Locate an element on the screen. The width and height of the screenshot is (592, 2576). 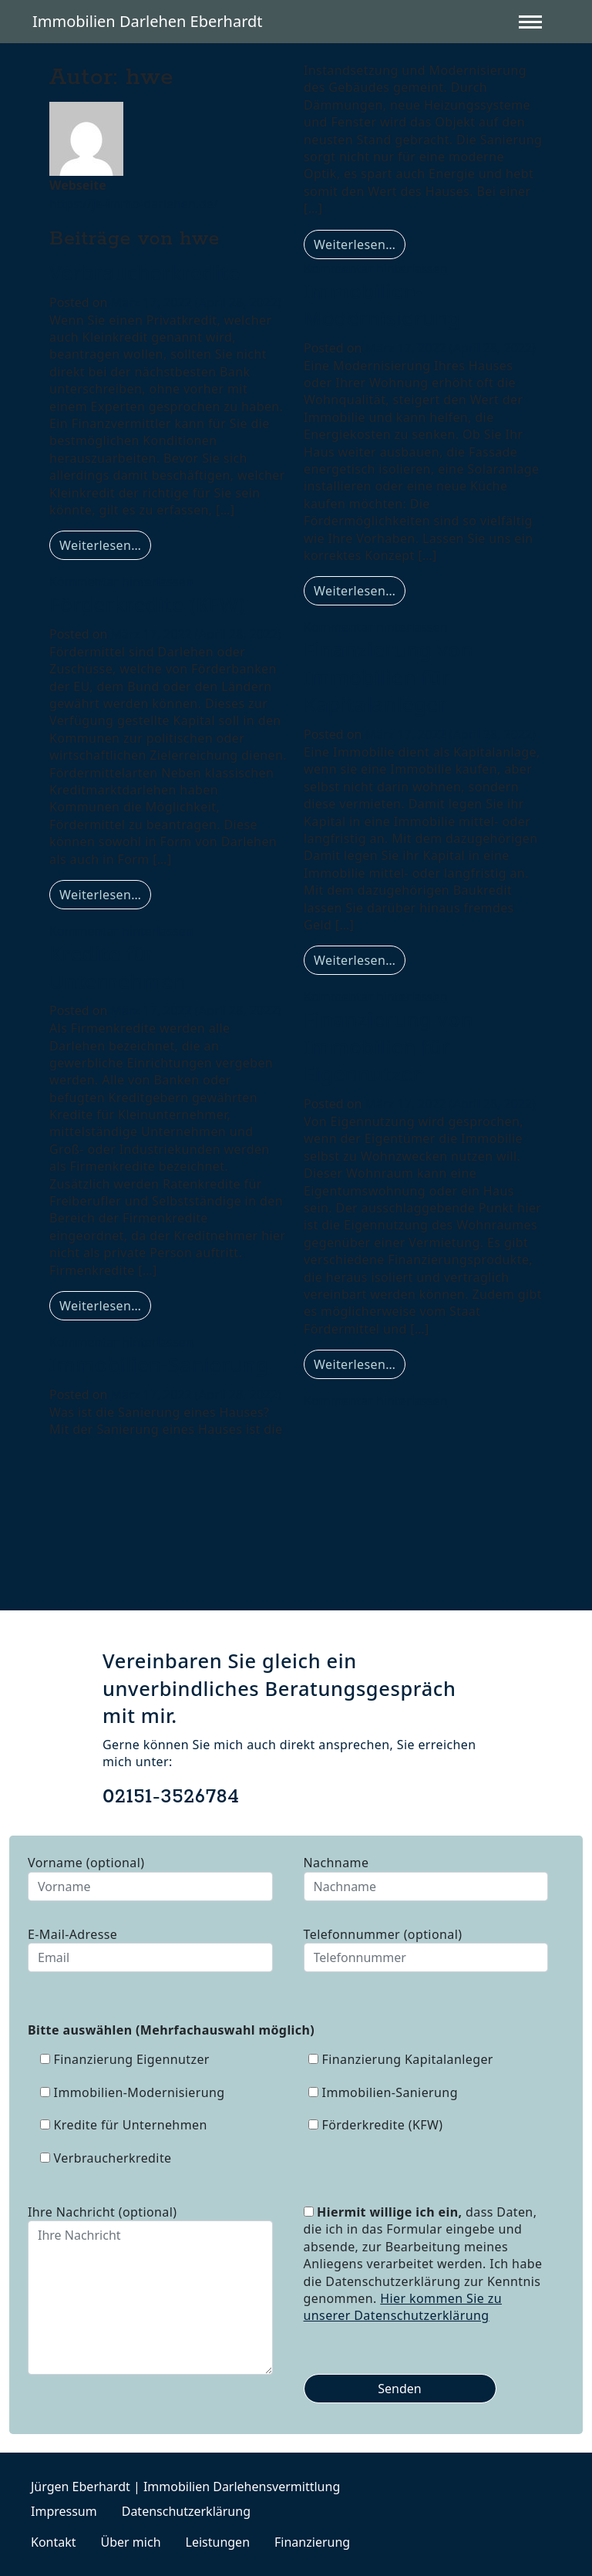
Impressum is located at coordinates (64, 2511).